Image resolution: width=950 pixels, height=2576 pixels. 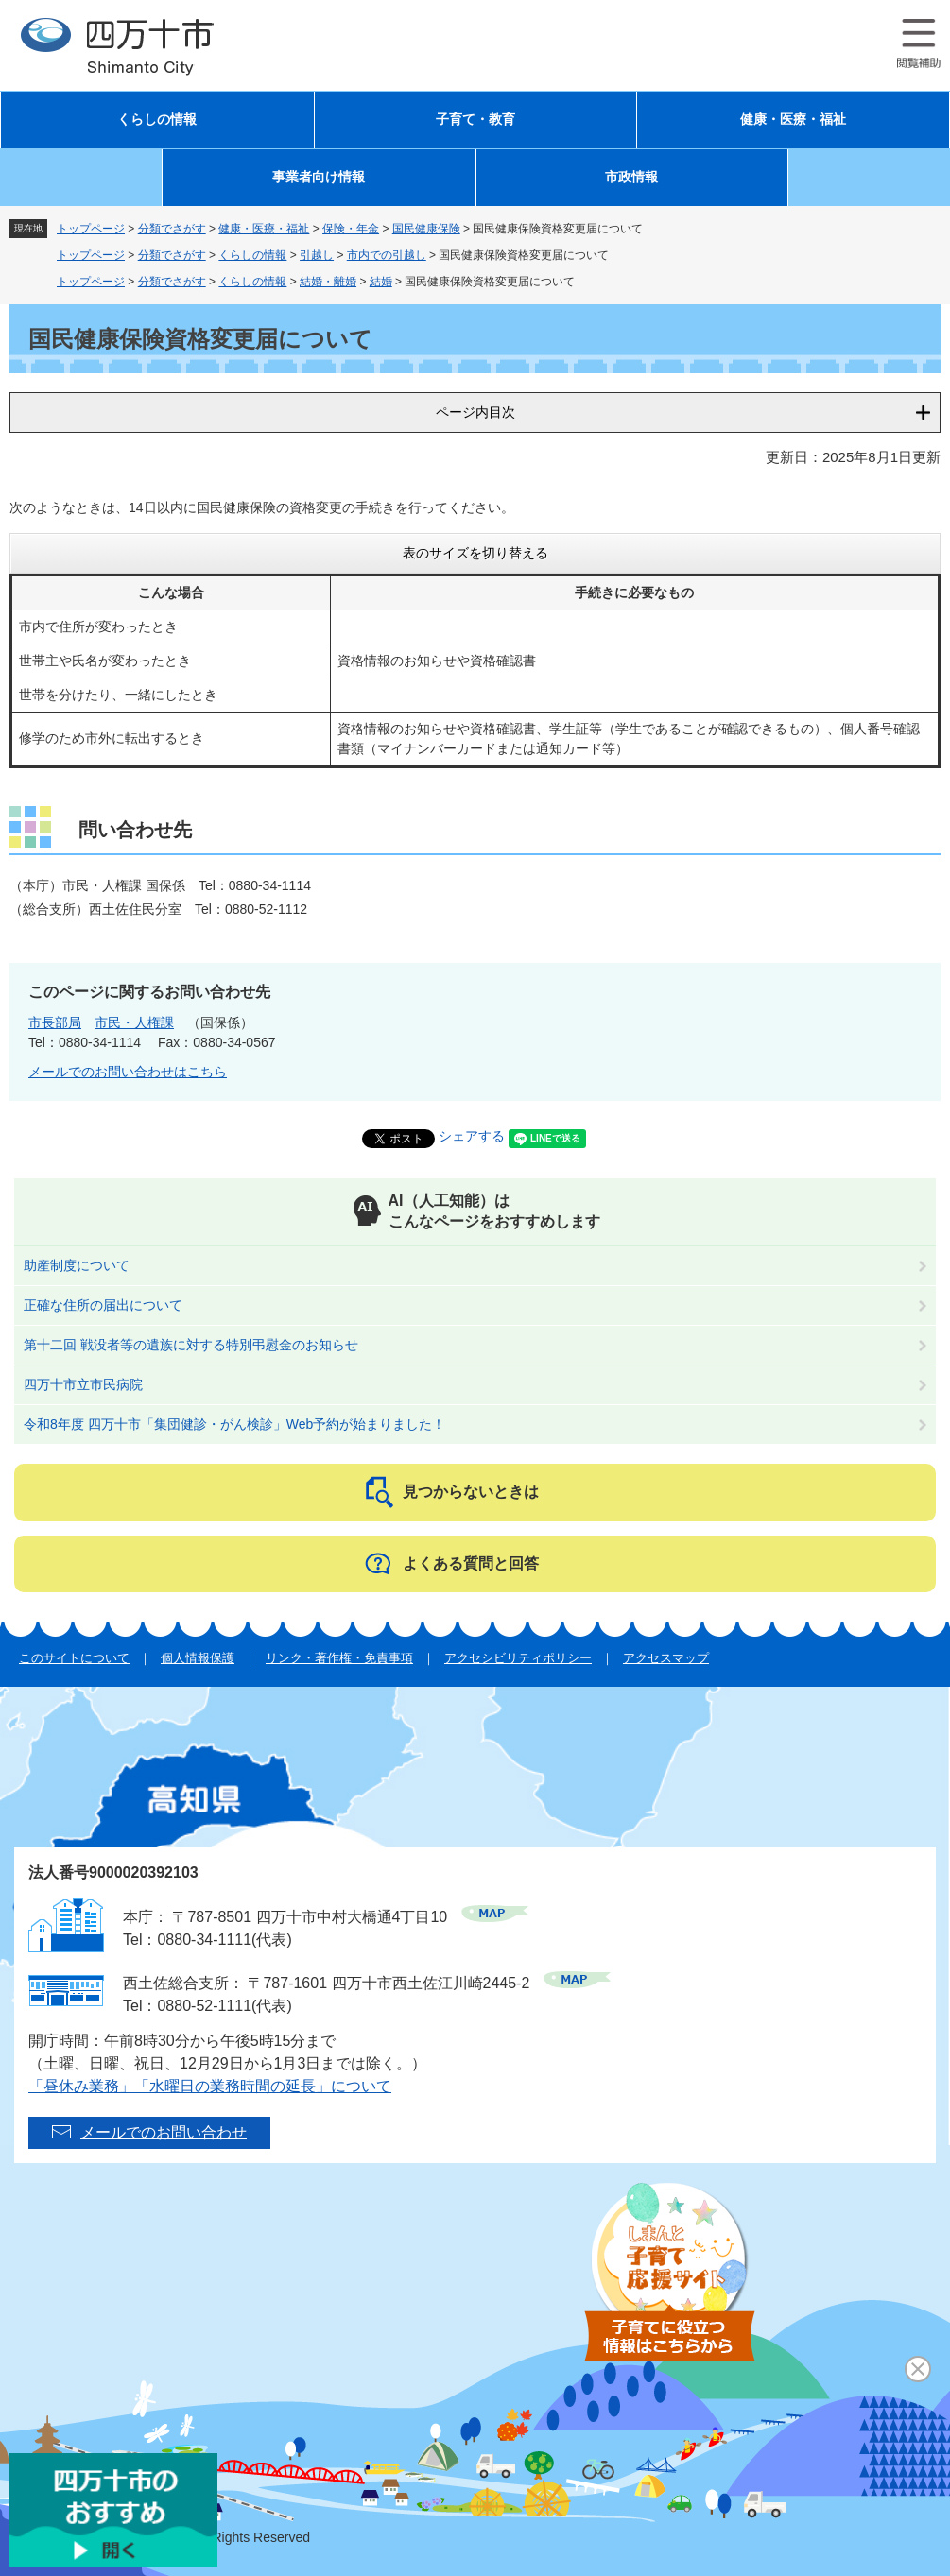 I want to click on アクセシビリティポリシー, so click(x=518, y=1658).